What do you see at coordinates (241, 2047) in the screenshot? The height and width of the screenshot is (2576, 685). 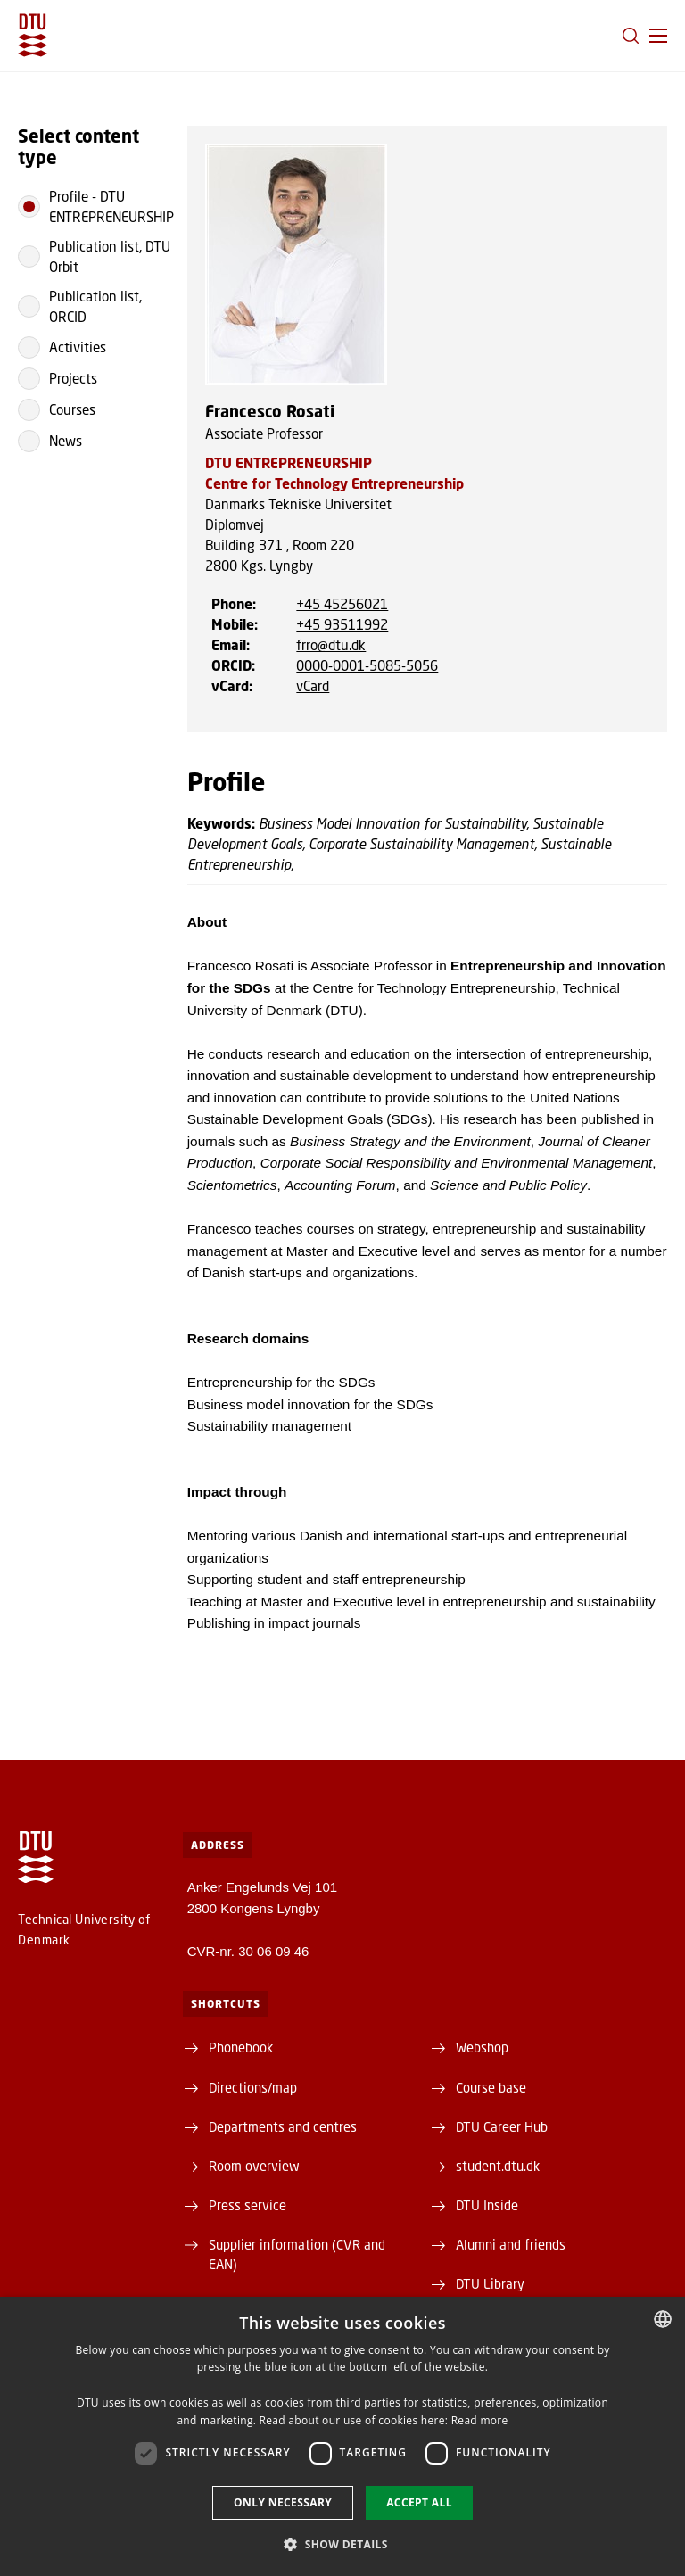 I see `Phonebook` at bounding box center [241, 2047].